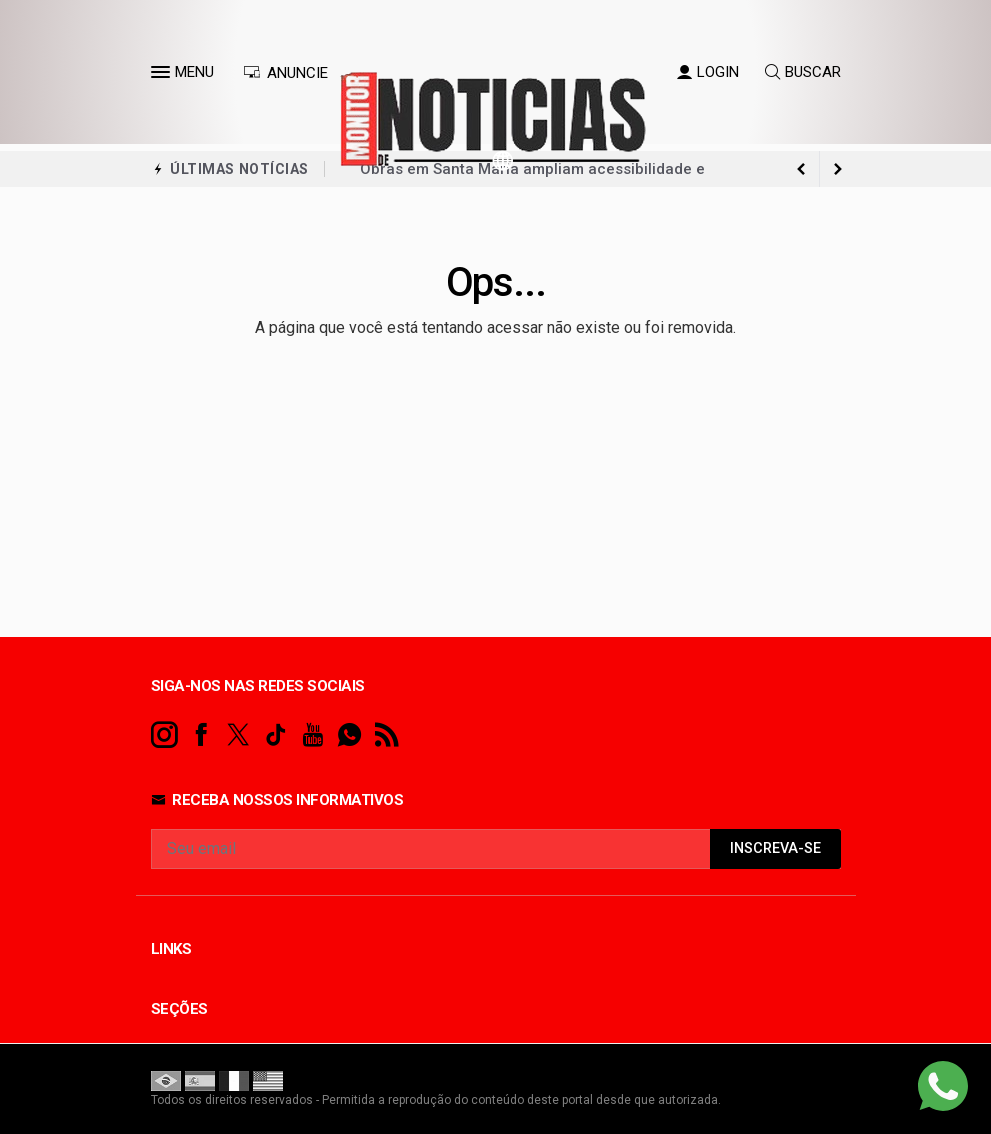  Describe the element at coordinates (238, 735) in the screenshot. I see `[twitter]` at that location.